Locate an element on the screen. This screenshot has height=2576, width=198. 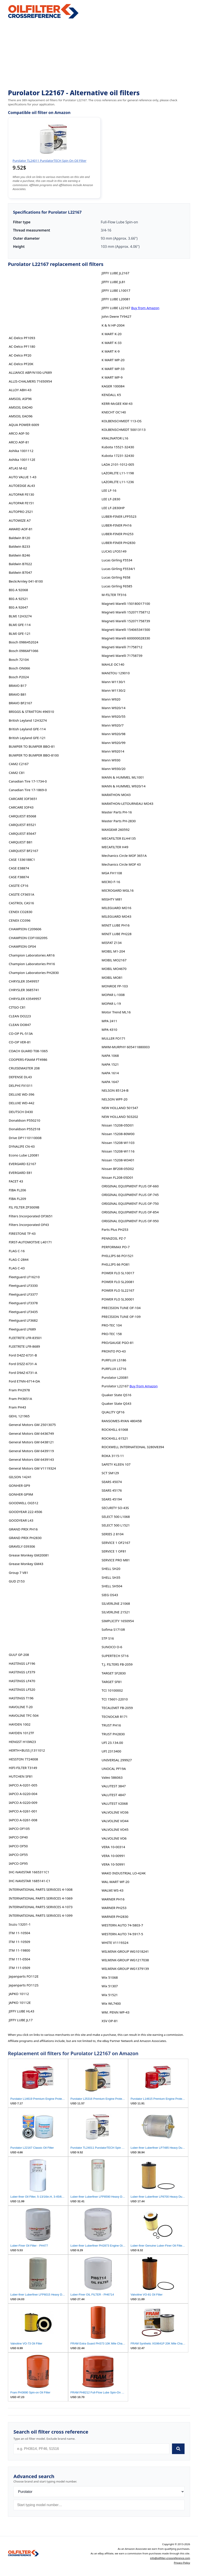
SERVICE PRO M81 is located at coordinates (116, 1560).